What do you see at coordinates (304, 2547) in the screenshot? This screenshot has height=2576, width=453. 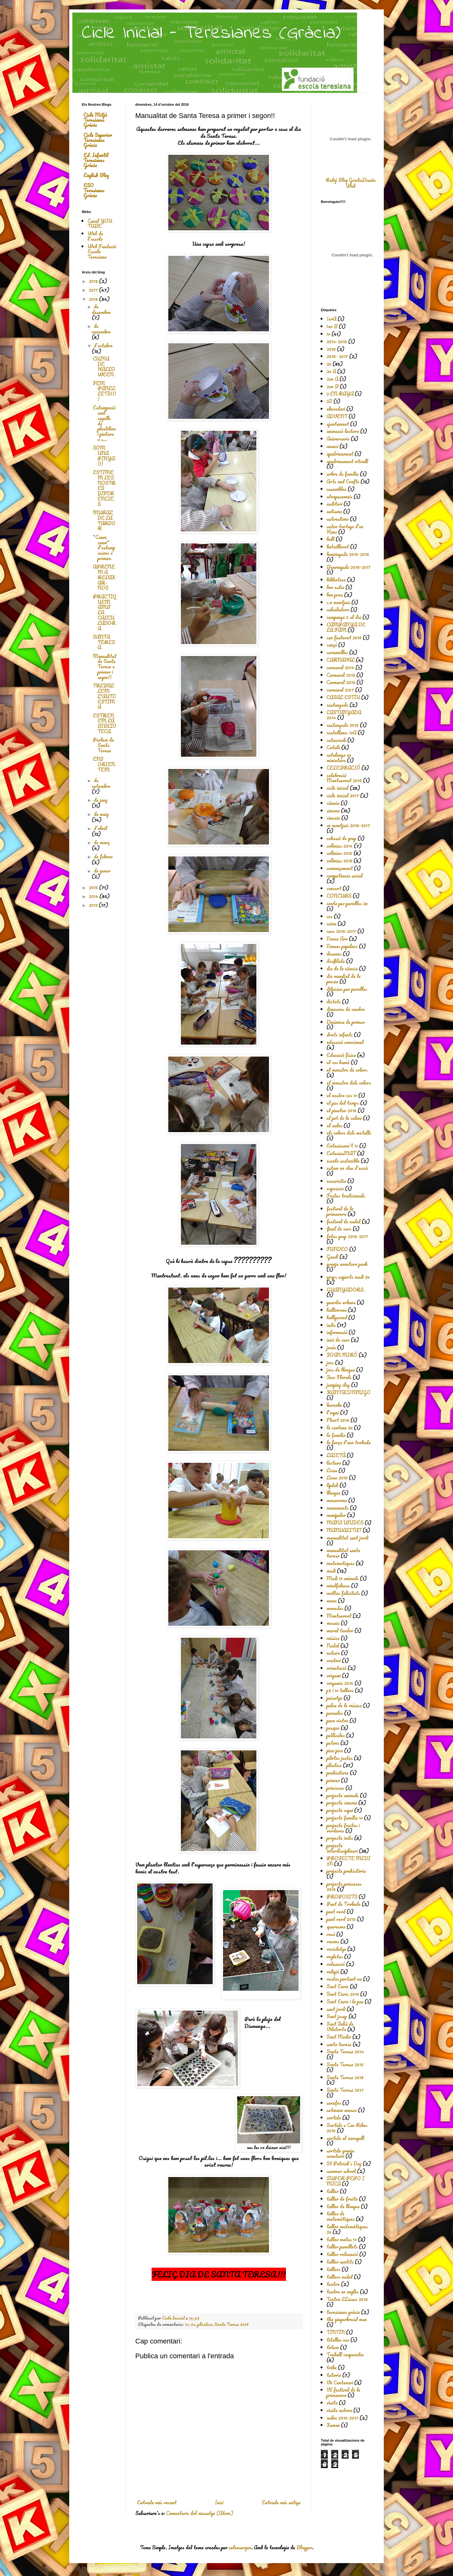 I see `Blogger` at bounding box center [304, 2547].